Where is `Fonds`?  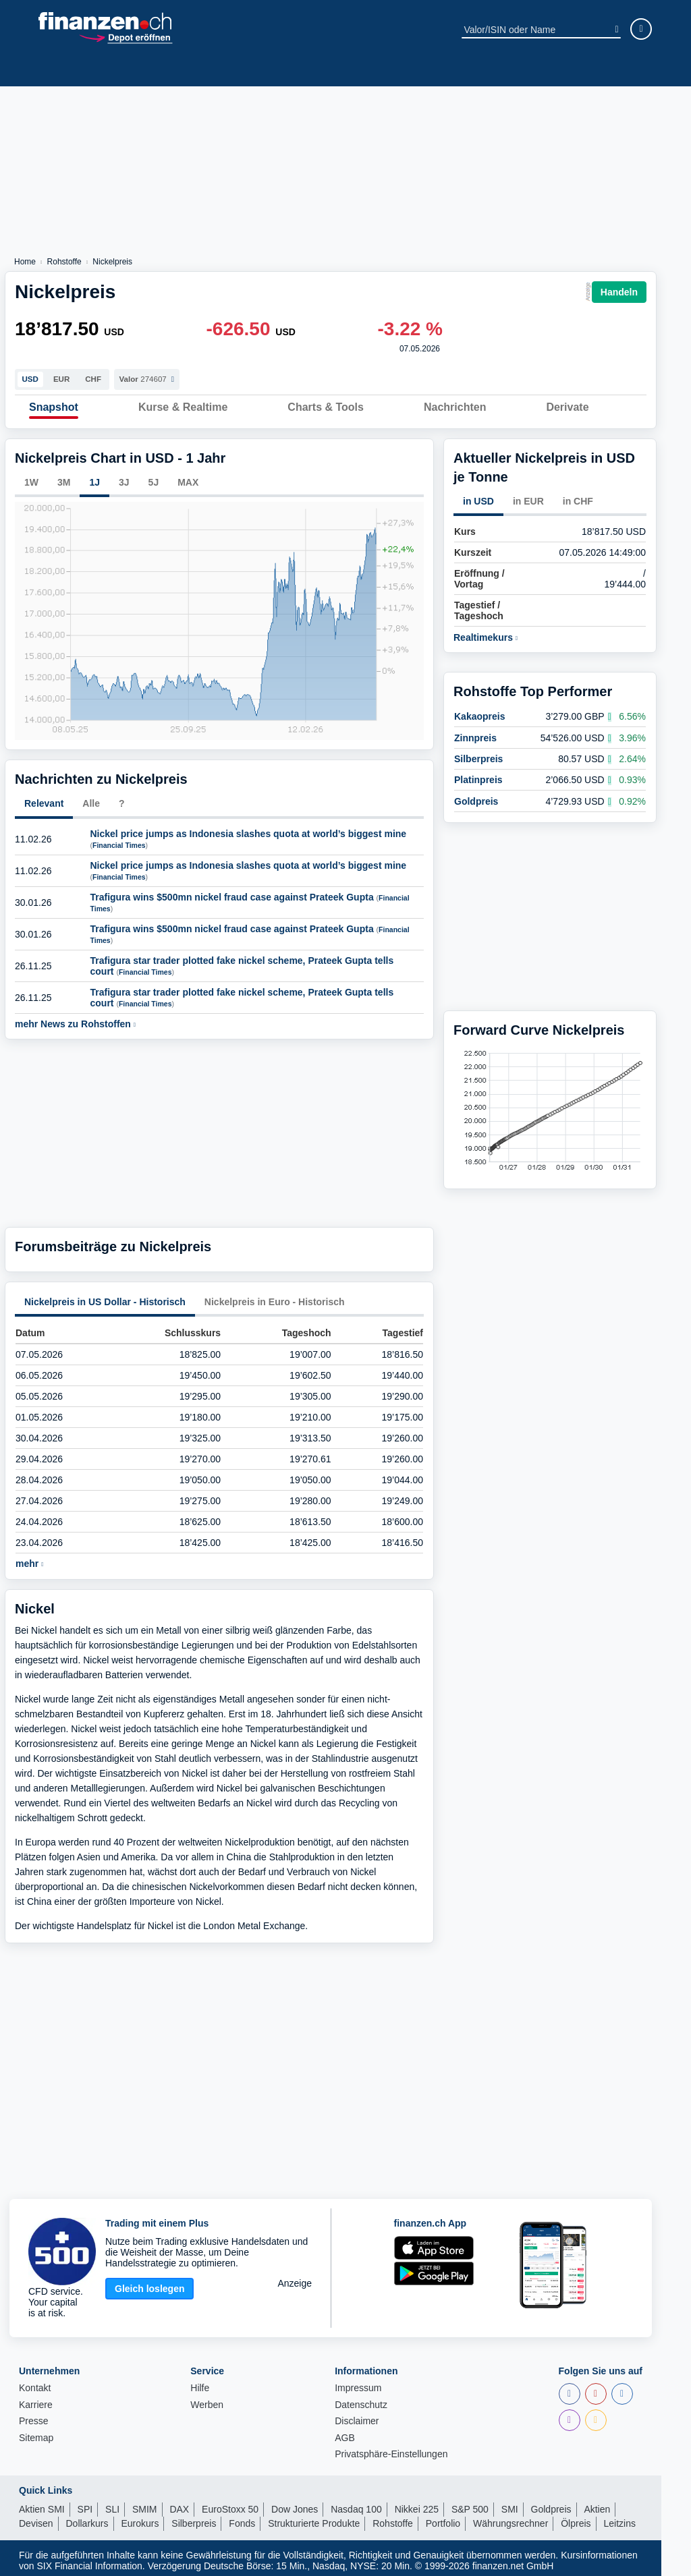
Fonds is located at coordinates (160, 69).